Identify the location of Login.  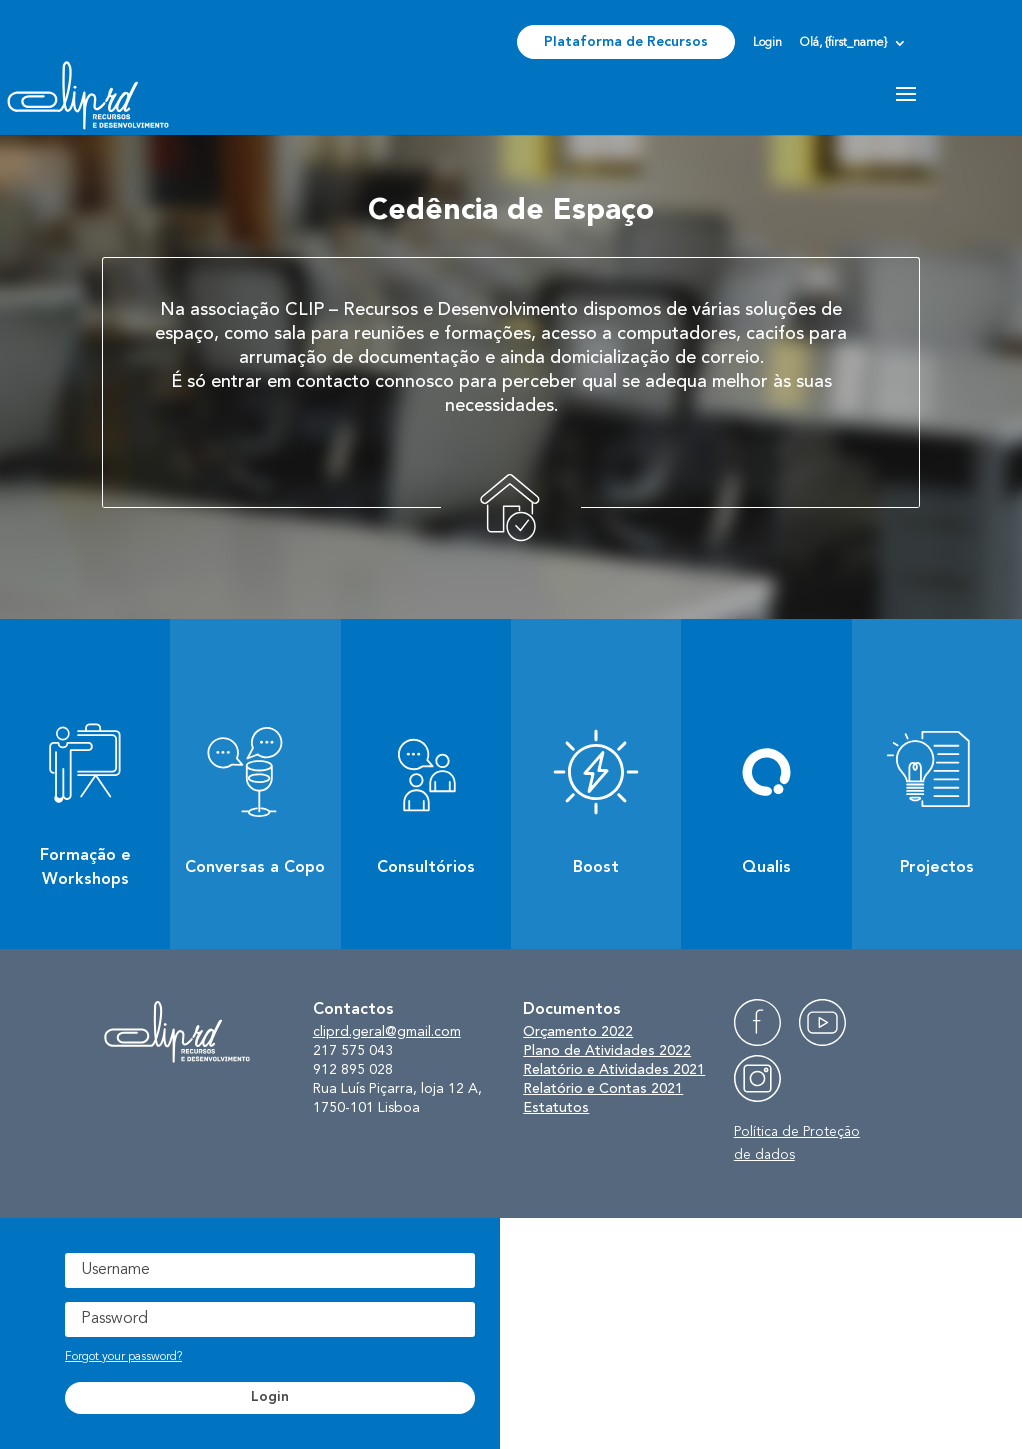
(767, 43).